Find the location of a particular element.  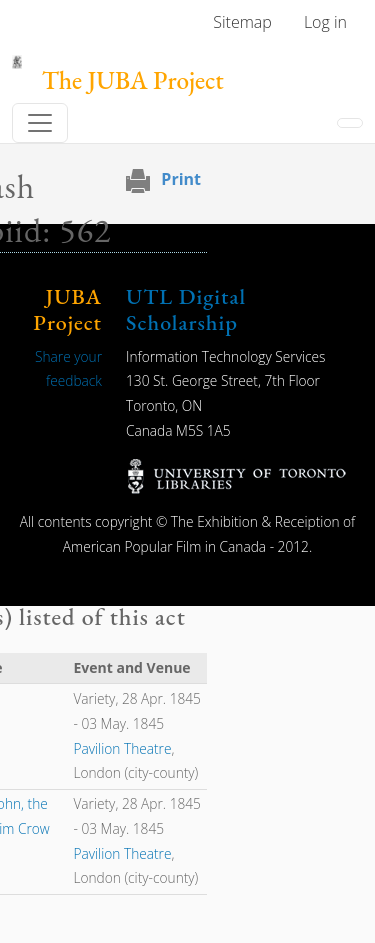

Log in is located at coordinates (325, 22).